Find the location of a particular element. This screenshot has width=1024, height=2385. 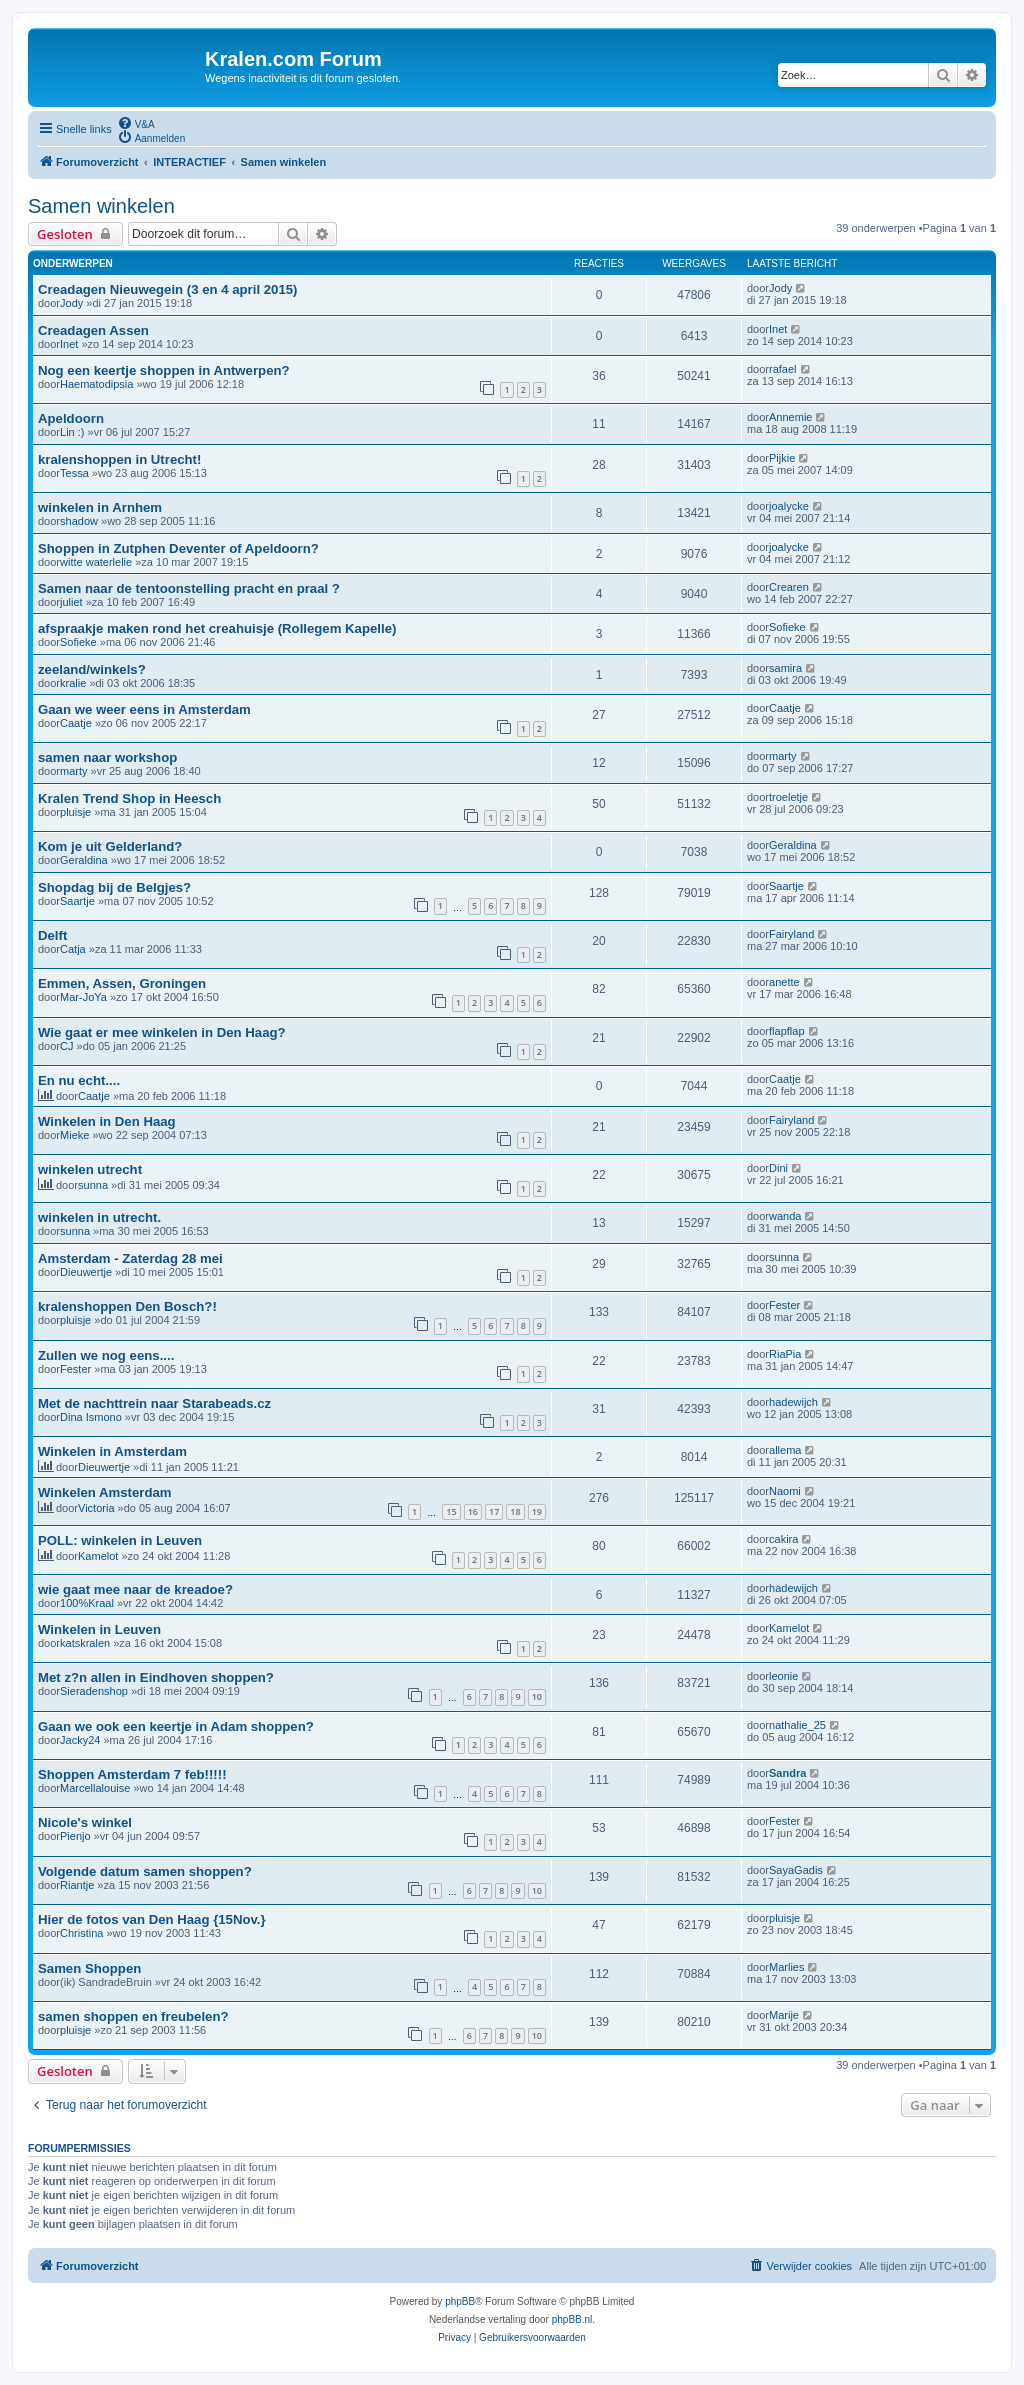

rafael is located at coordinates (783, 369).